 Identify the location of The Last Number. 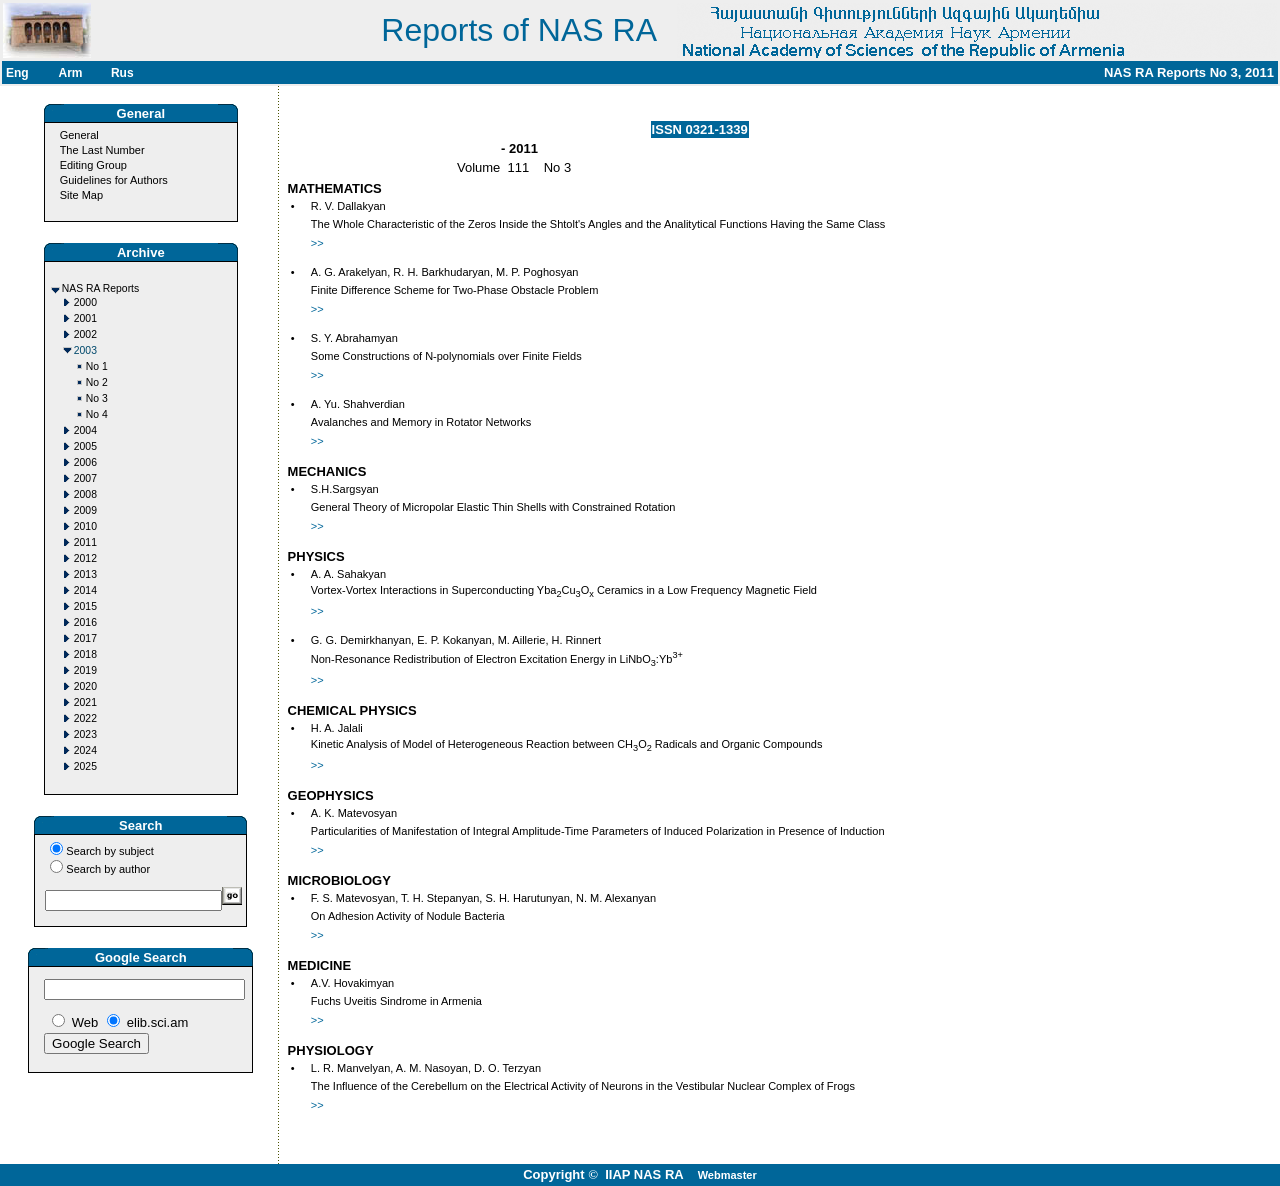
(102, 150).